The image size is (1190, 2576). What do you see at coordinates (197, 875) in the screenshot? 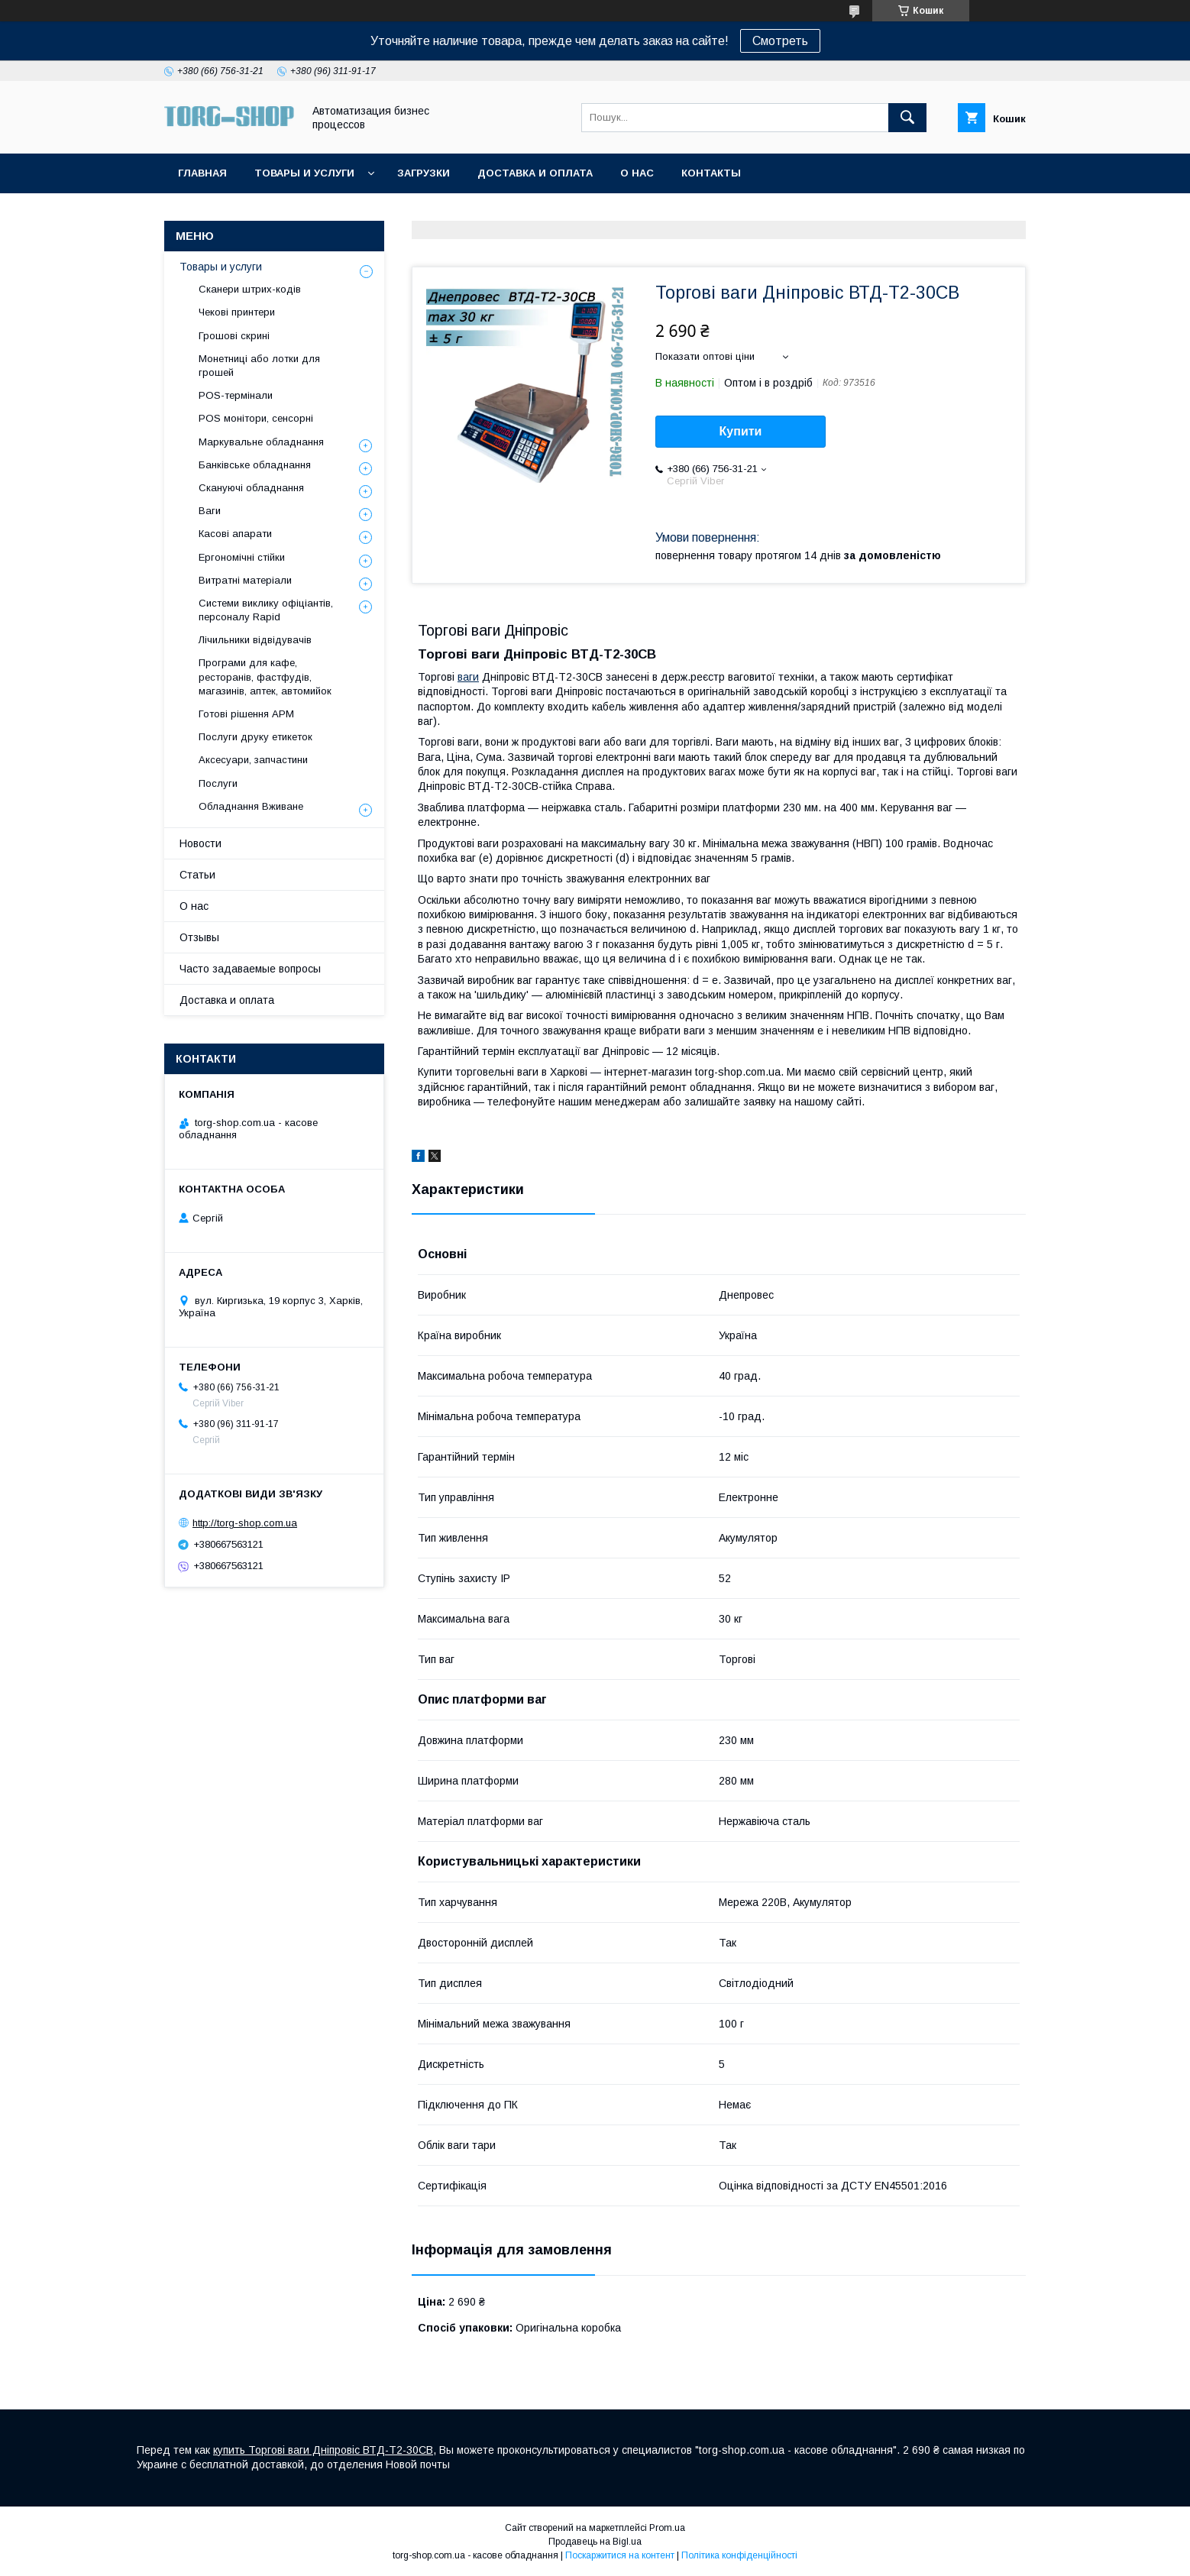
I see `Статьи` at bounding box center [197, 875].